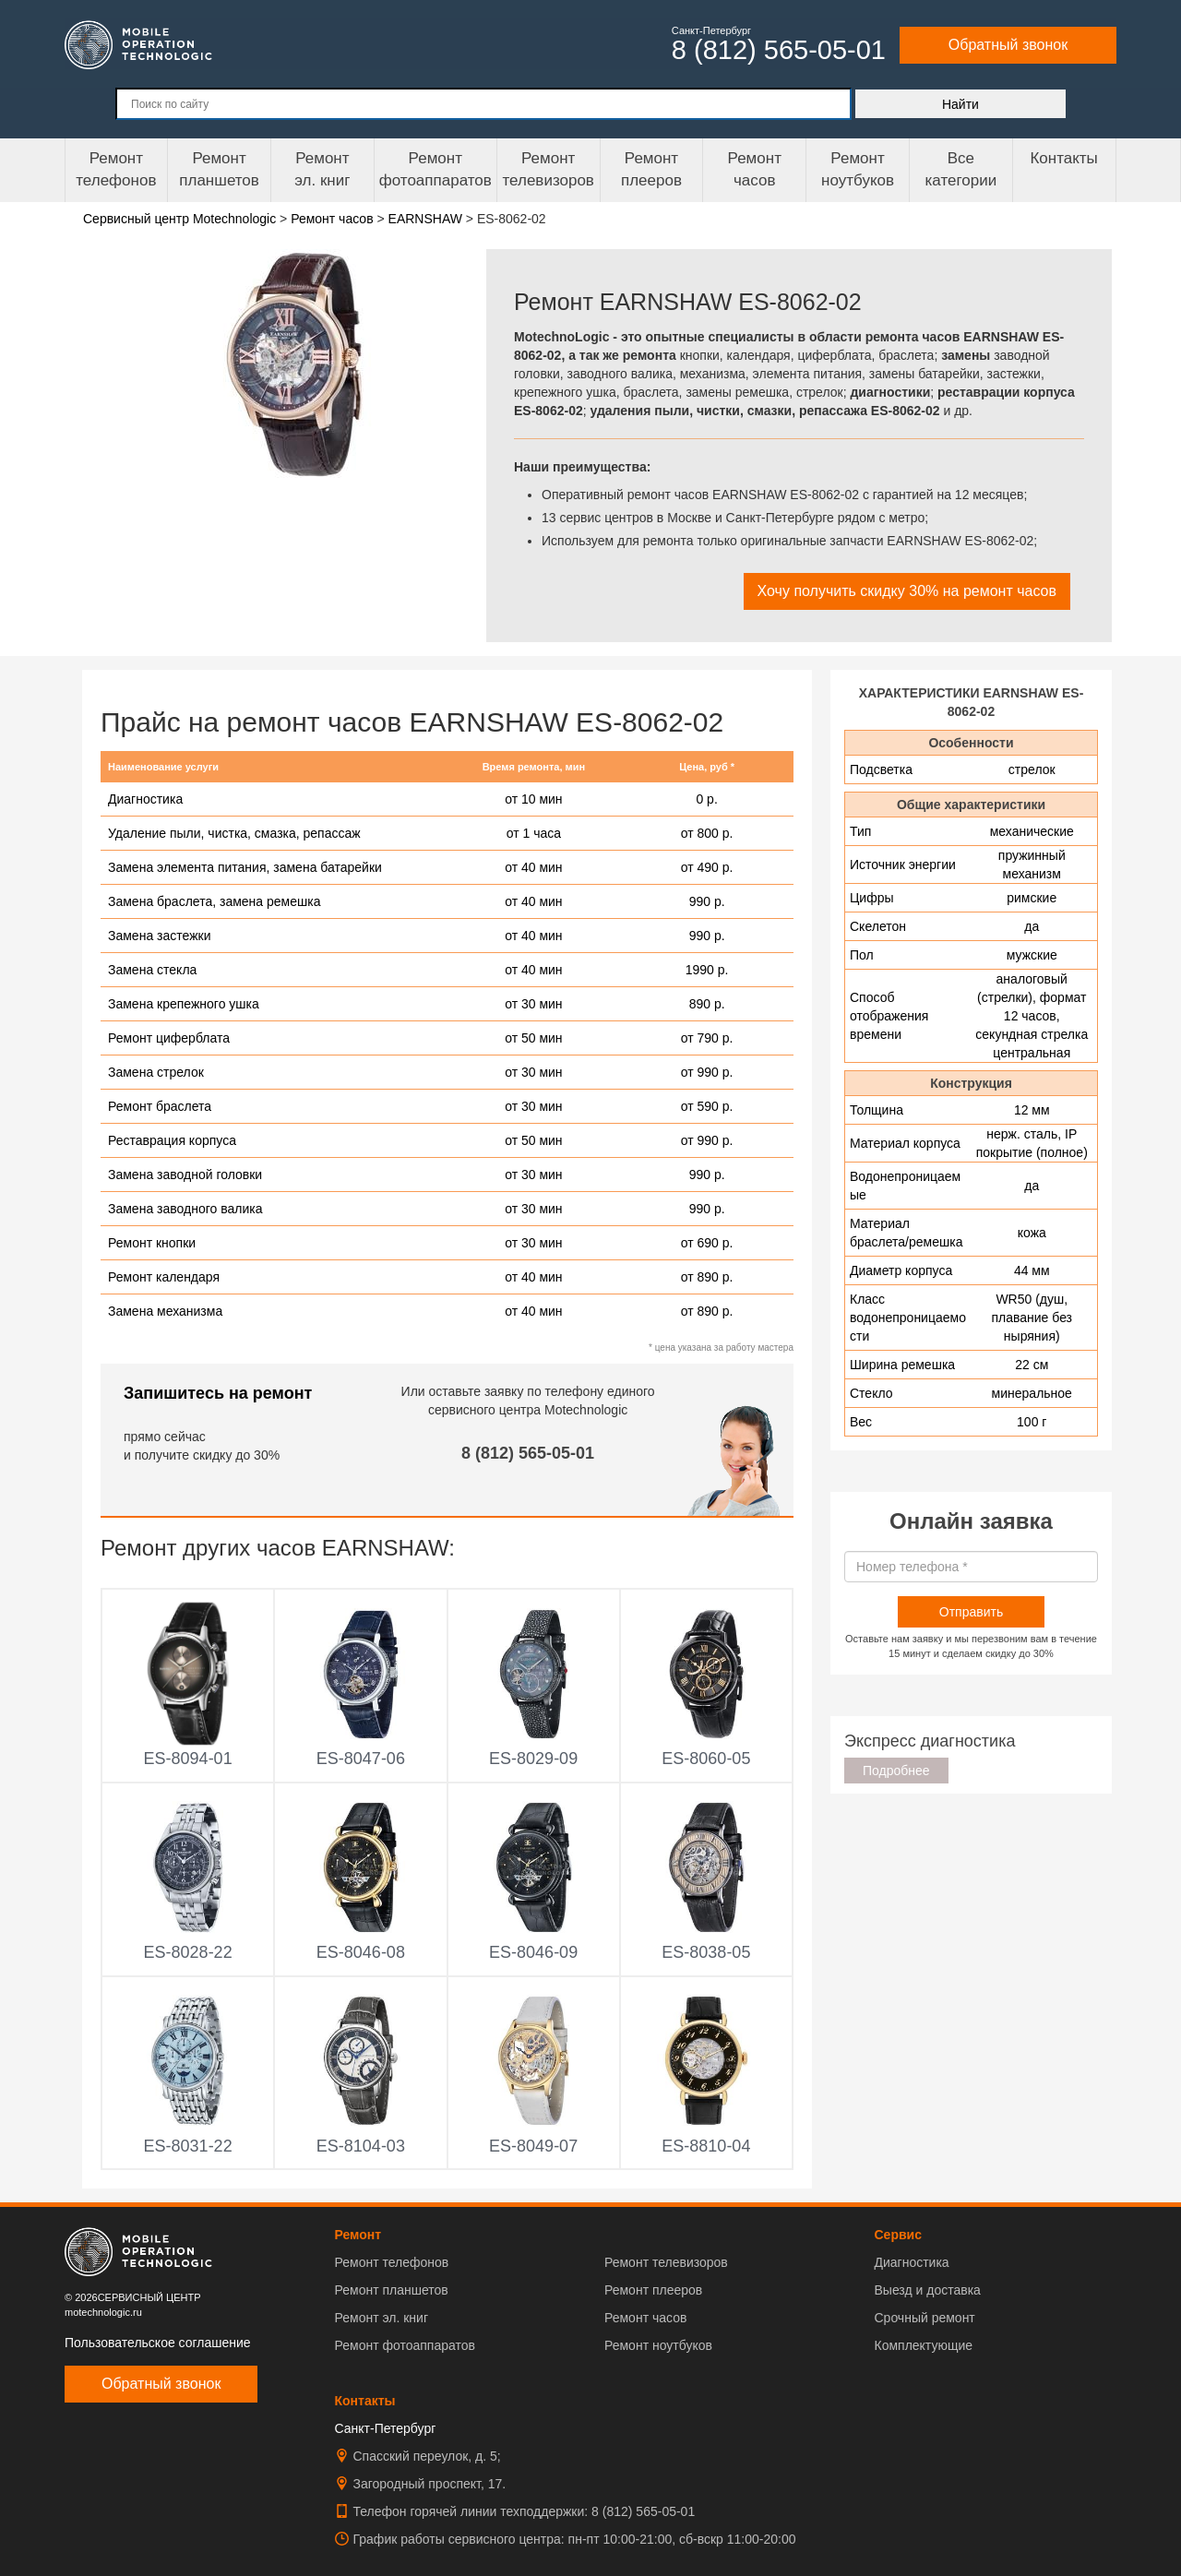  What do you see at coordinates (1063, 158) in the screenshot?
I see `Контакты` at bounding box center [1063, 158].